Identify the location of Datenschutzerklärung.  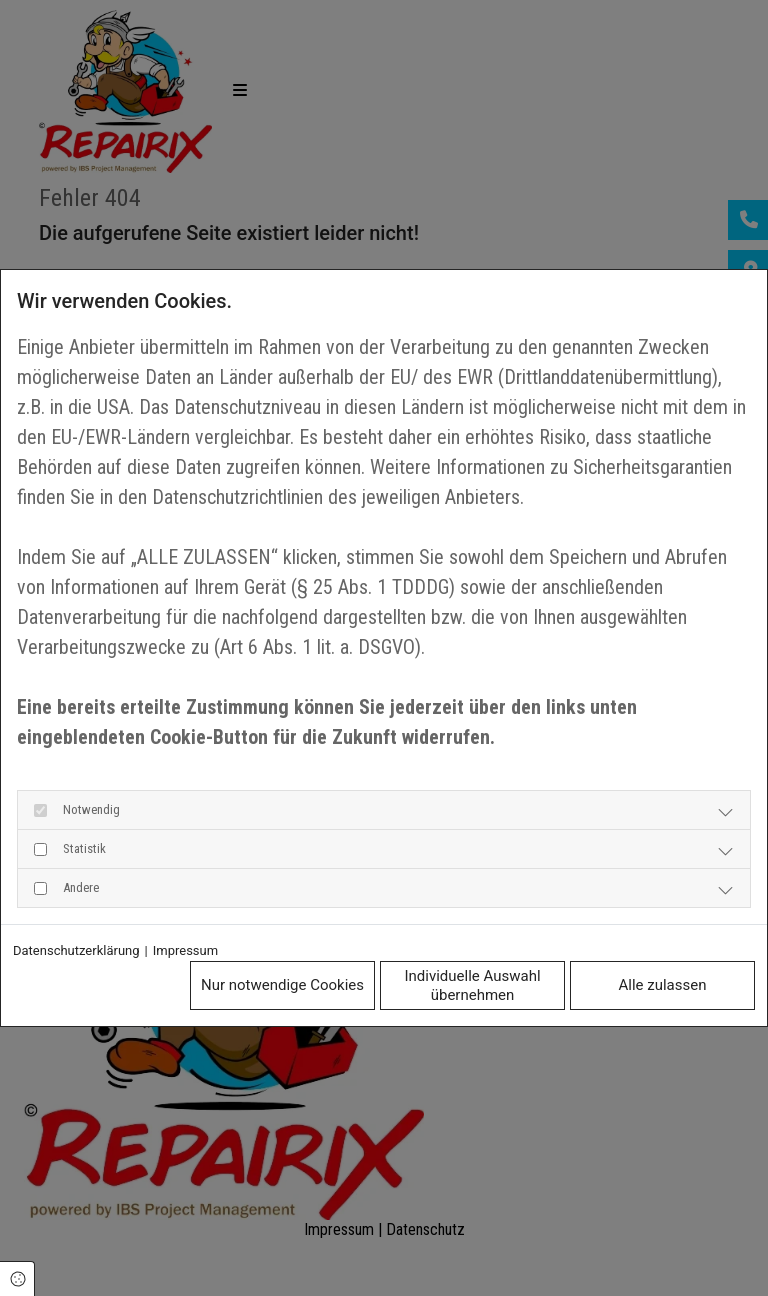
(76, 950).